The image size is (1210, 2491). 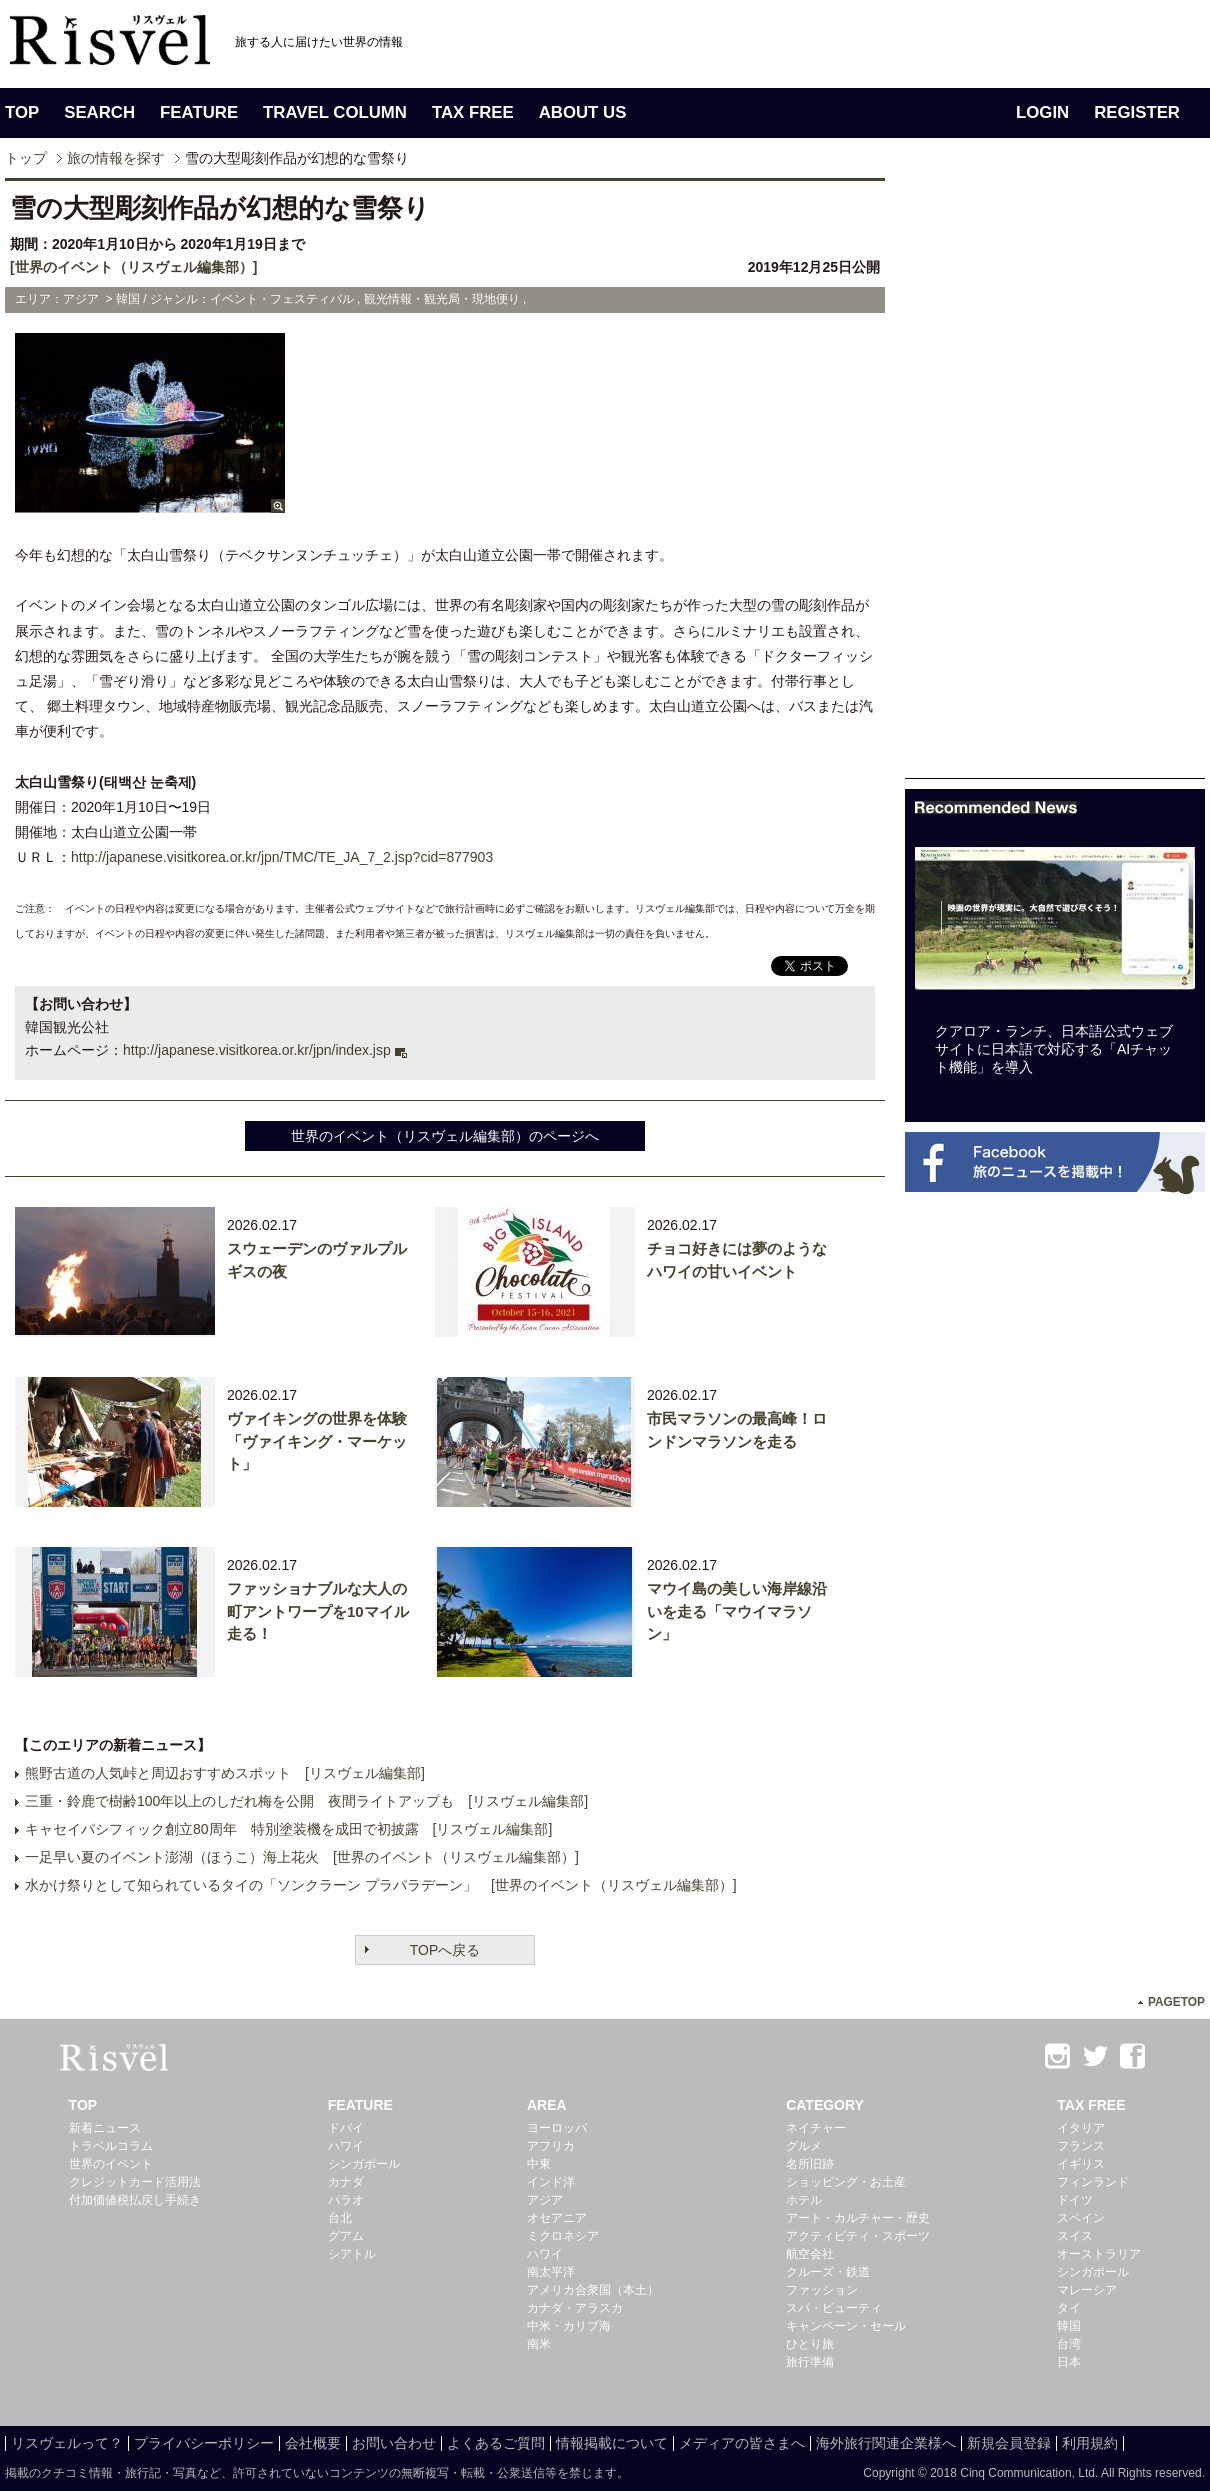 I want to click on イギリス, so click(x=1081, y=2164).